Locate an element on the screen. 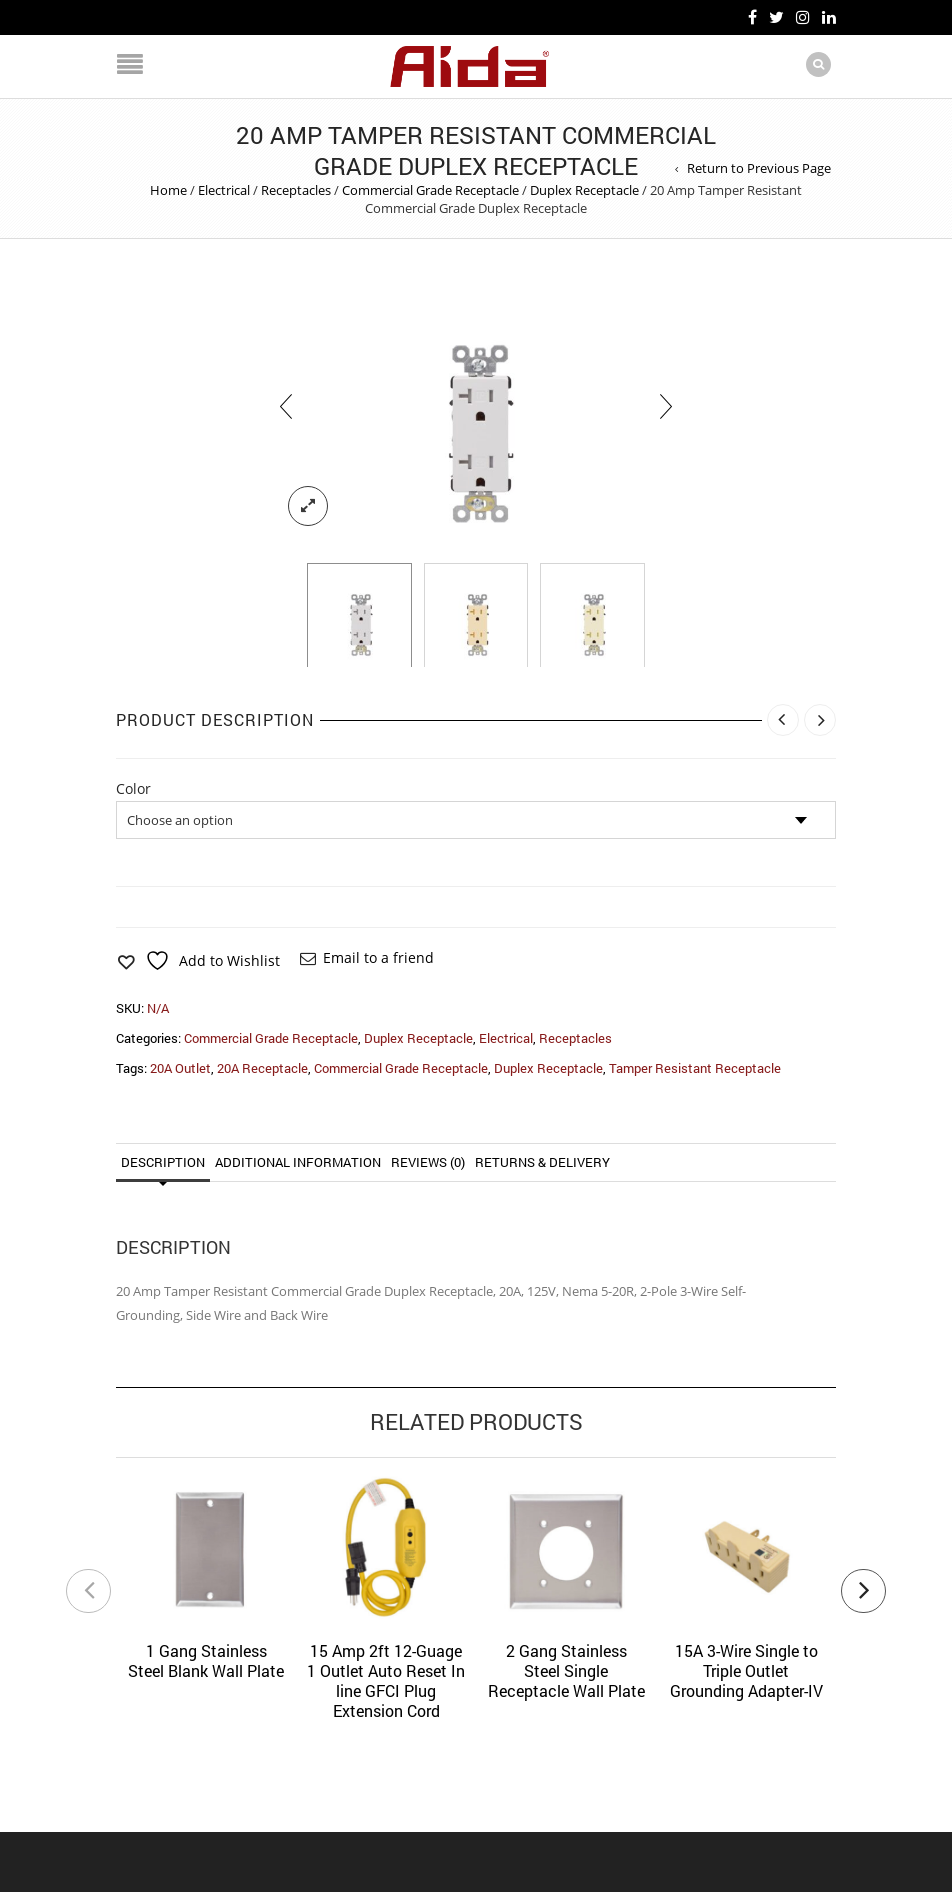  Reviews (0) is located at coordinates (428, 1162).